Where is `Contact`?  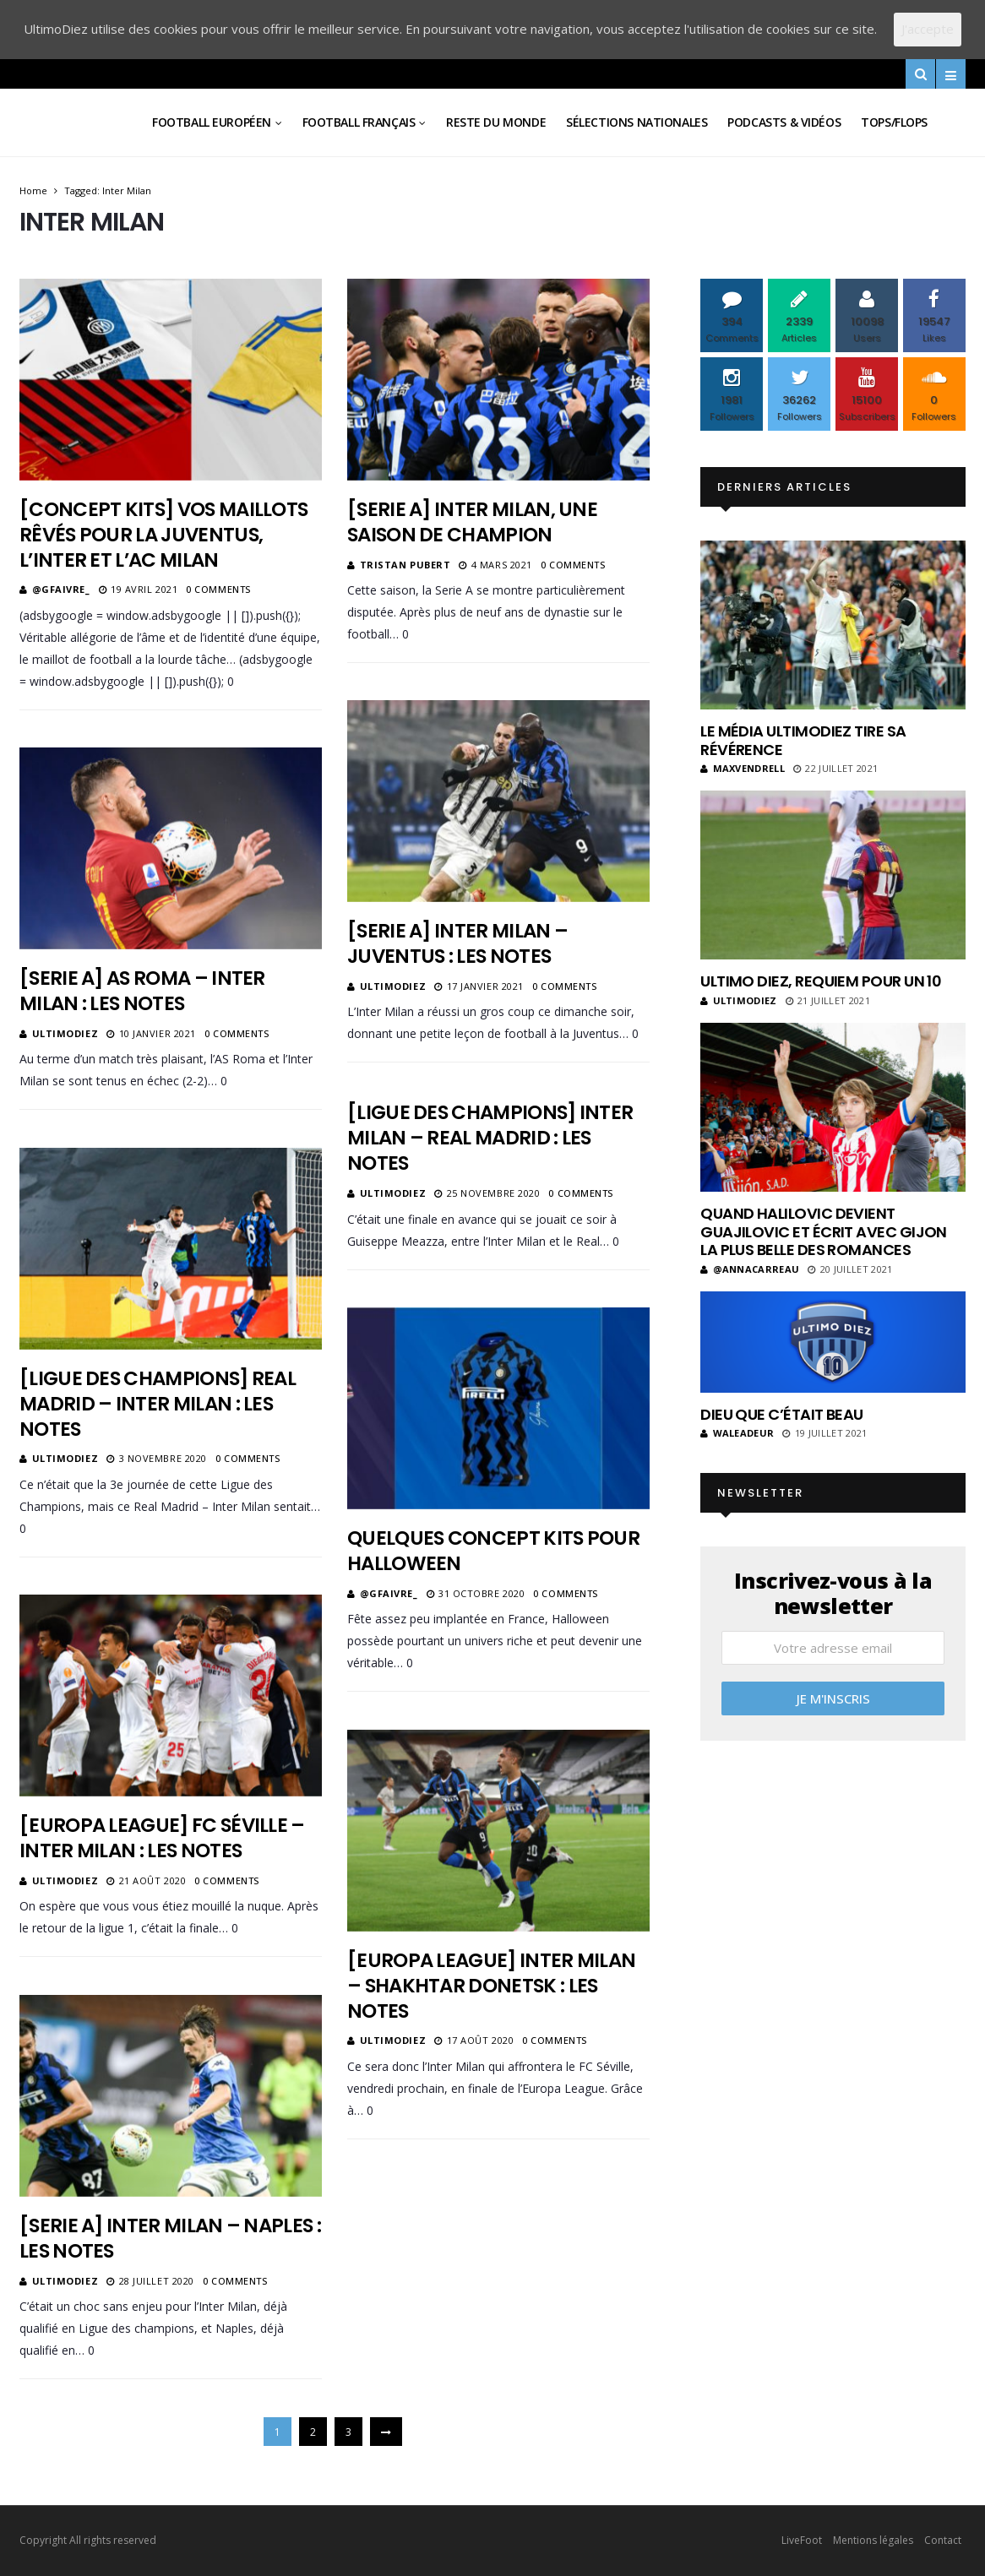
Contact is located at coordinates (942, 2540).